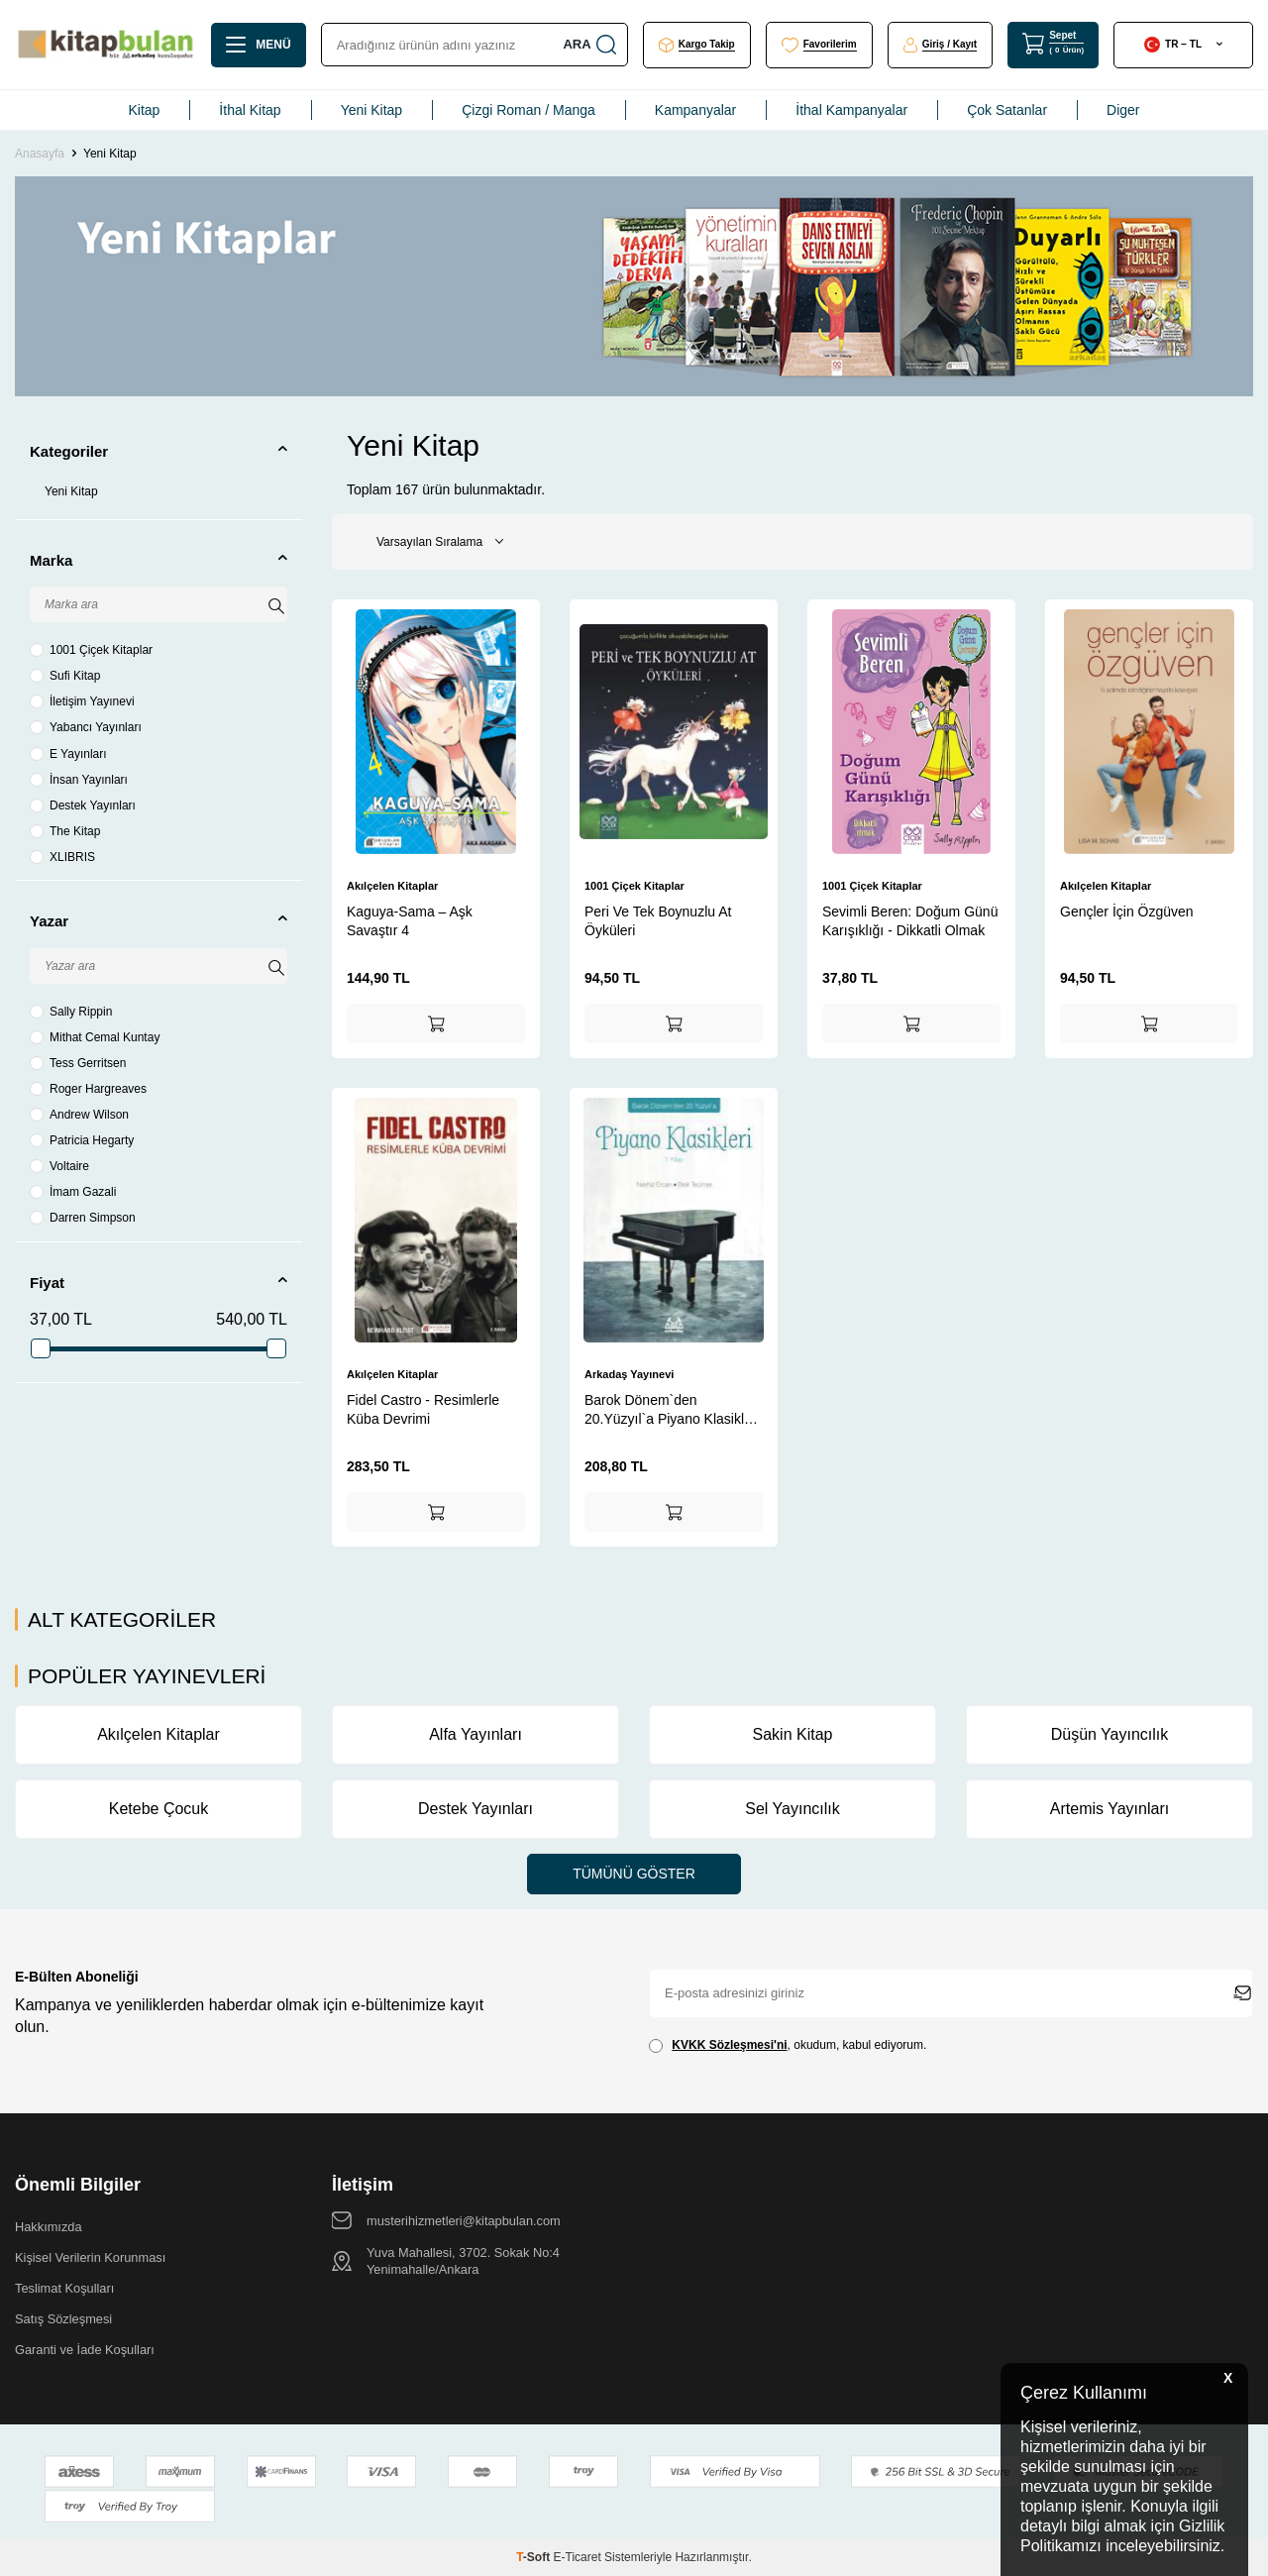  Describe the element at coordinates (819, 45) in the screenshot. I see `[Favorilerim]` at that location.